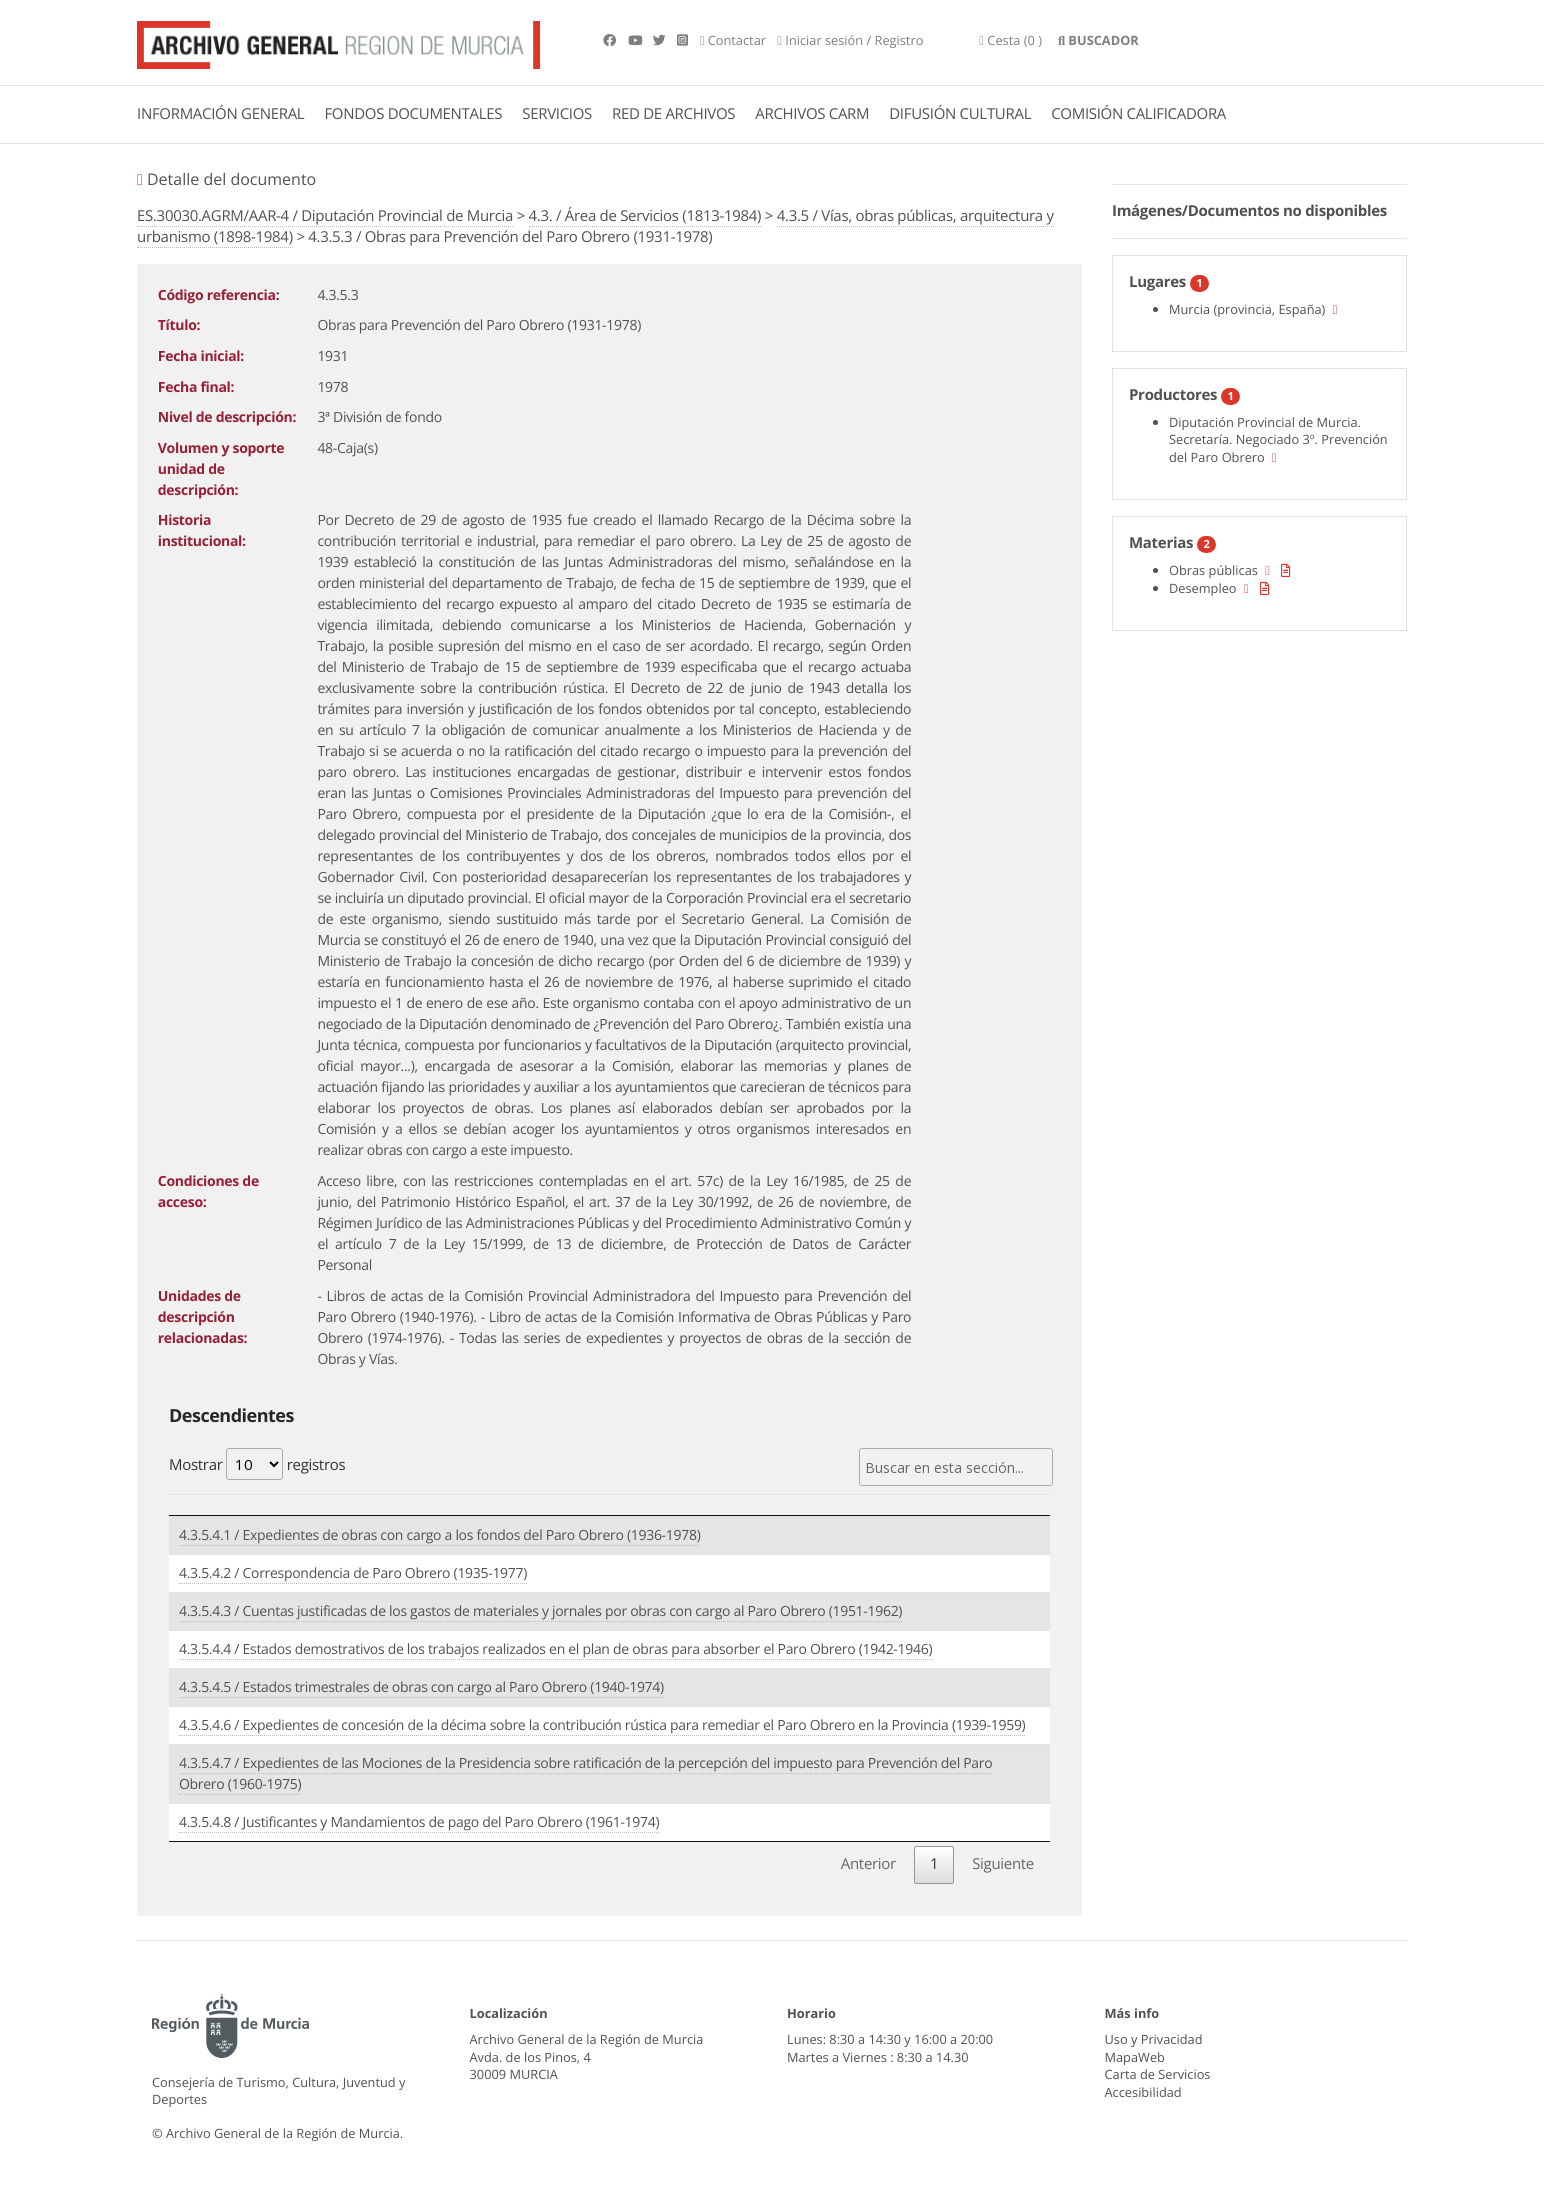 This screenshot has height=2191, width=1544. Describe the element at coordinates (1135, 2057) in the screenshot. I see `MapaWeb` at that location.